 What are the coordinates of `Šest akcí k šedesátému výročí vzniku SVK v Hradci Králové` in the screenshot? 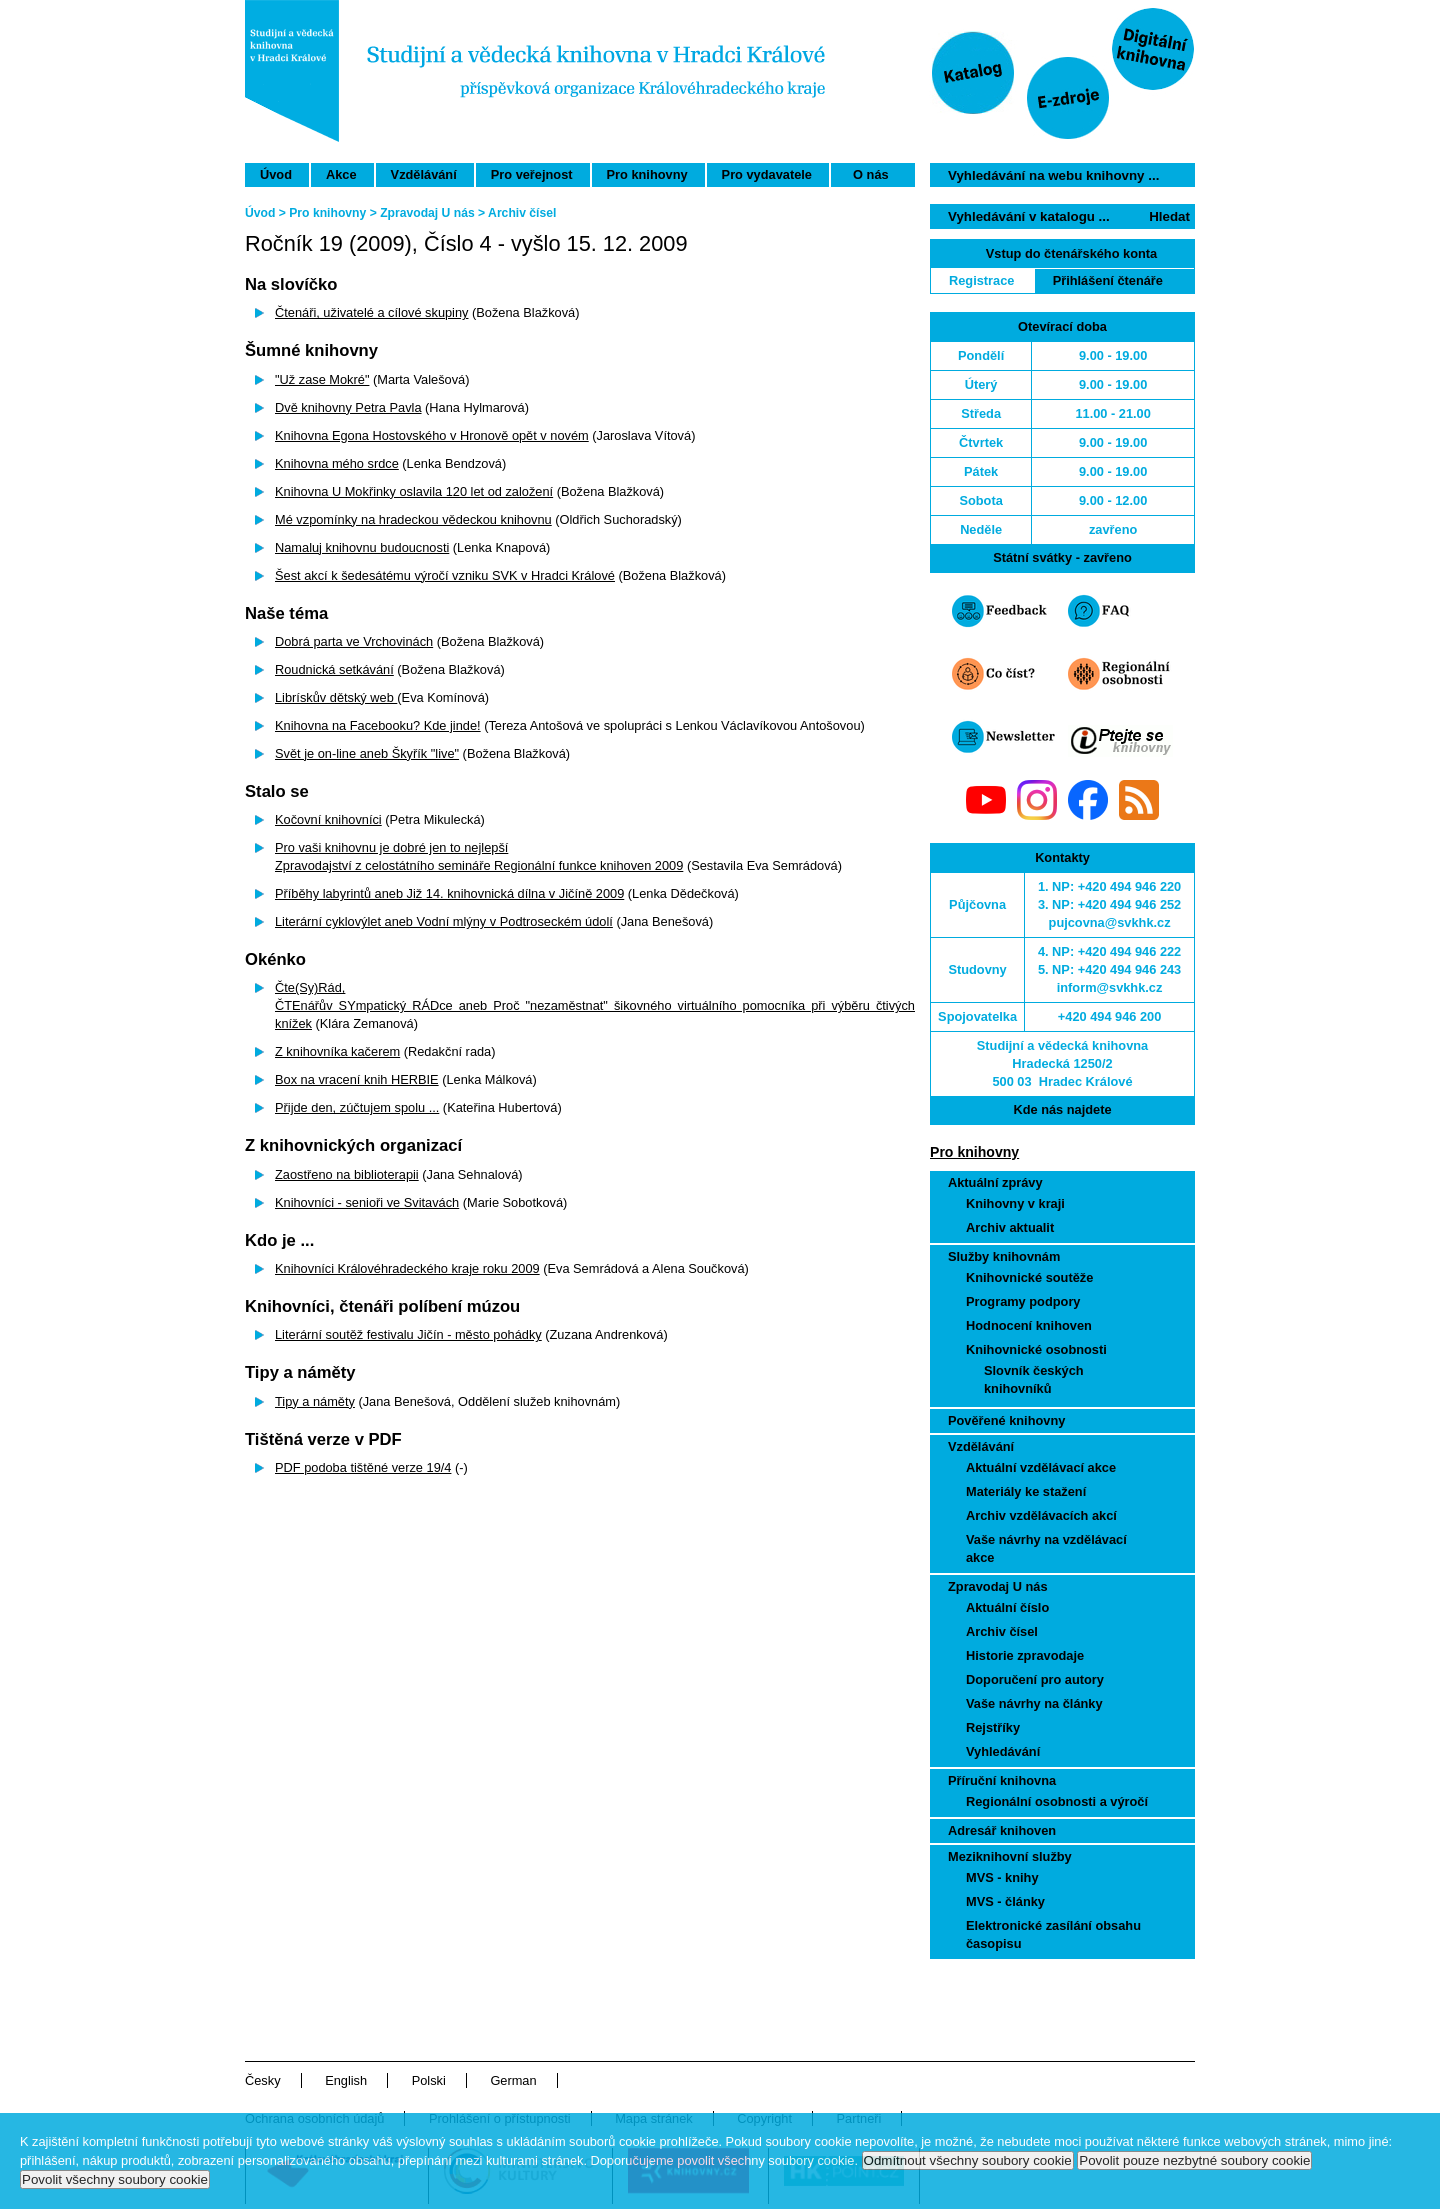 It's located at (445, 575).